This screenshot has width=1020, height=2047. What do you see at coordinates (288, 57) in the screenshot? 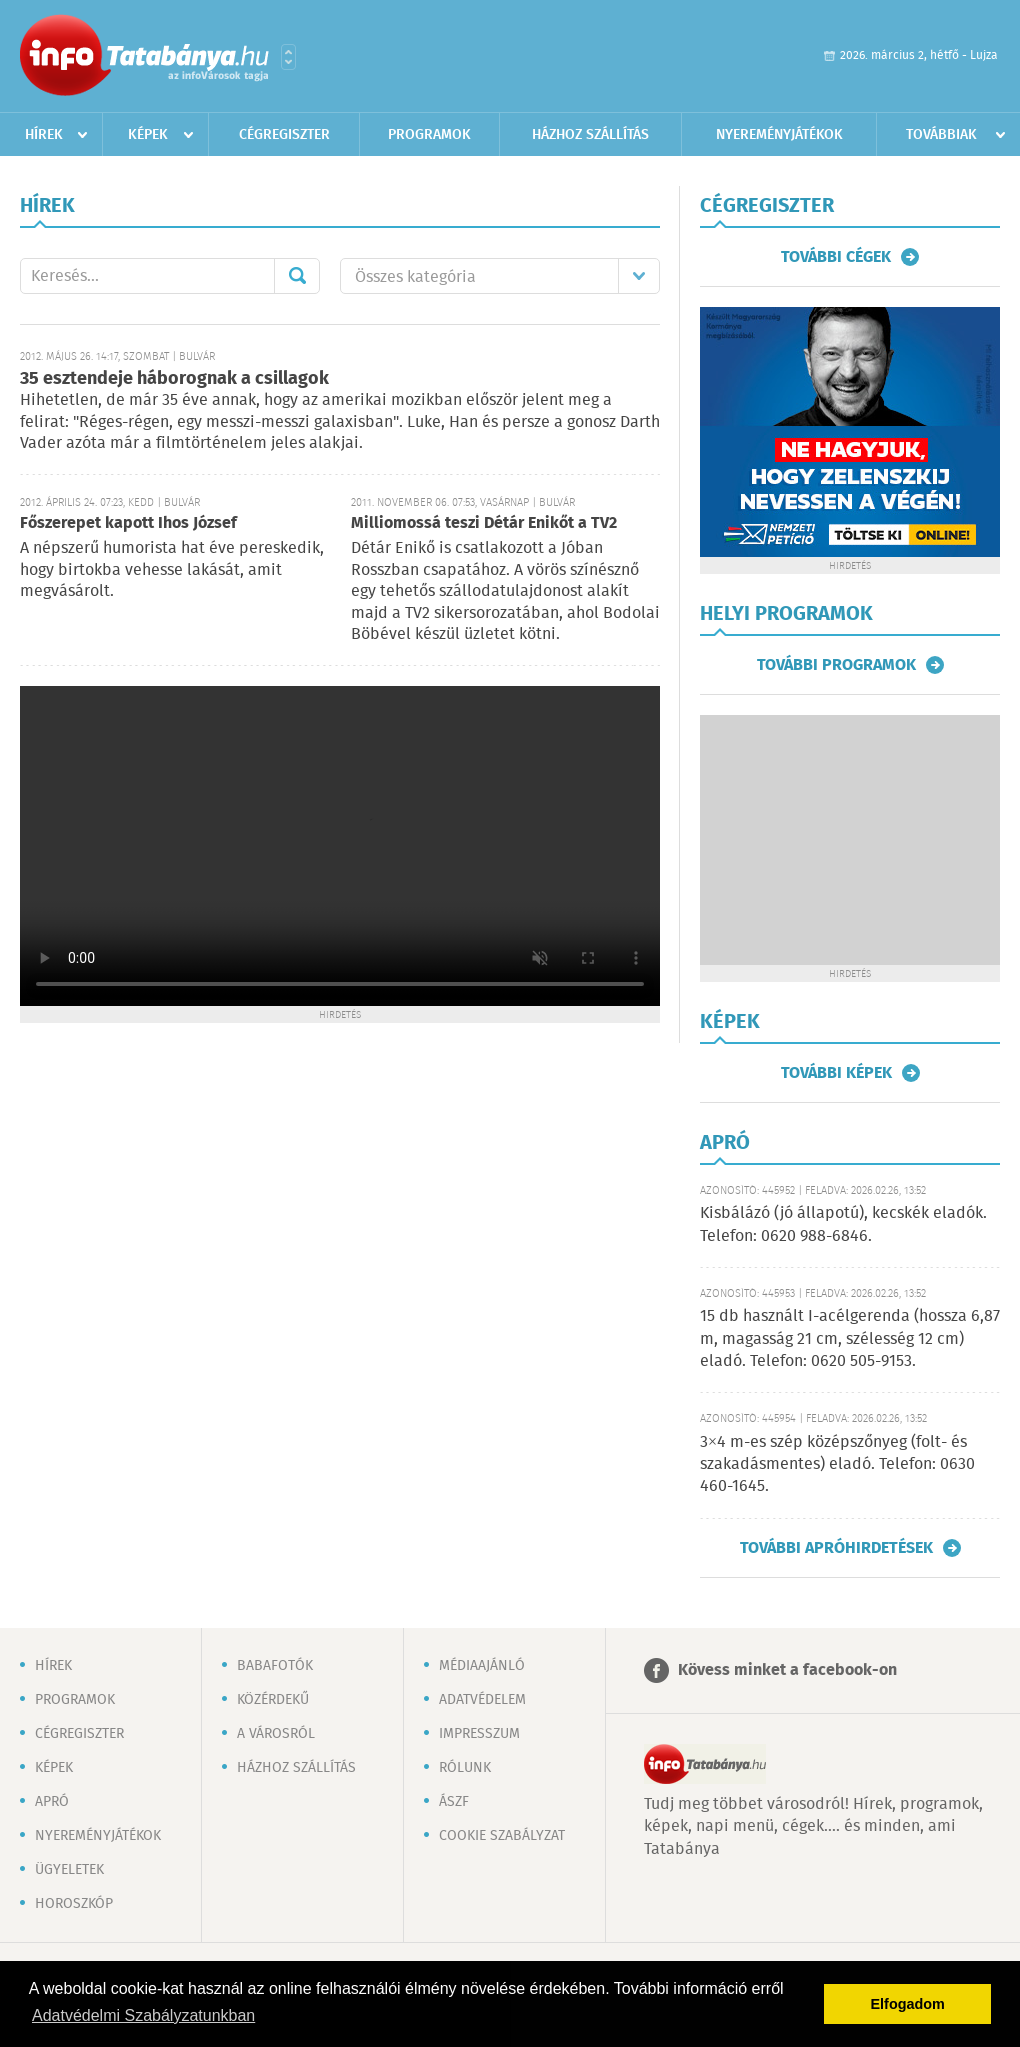
I see `Városlista` at bounding box center [288, 57].